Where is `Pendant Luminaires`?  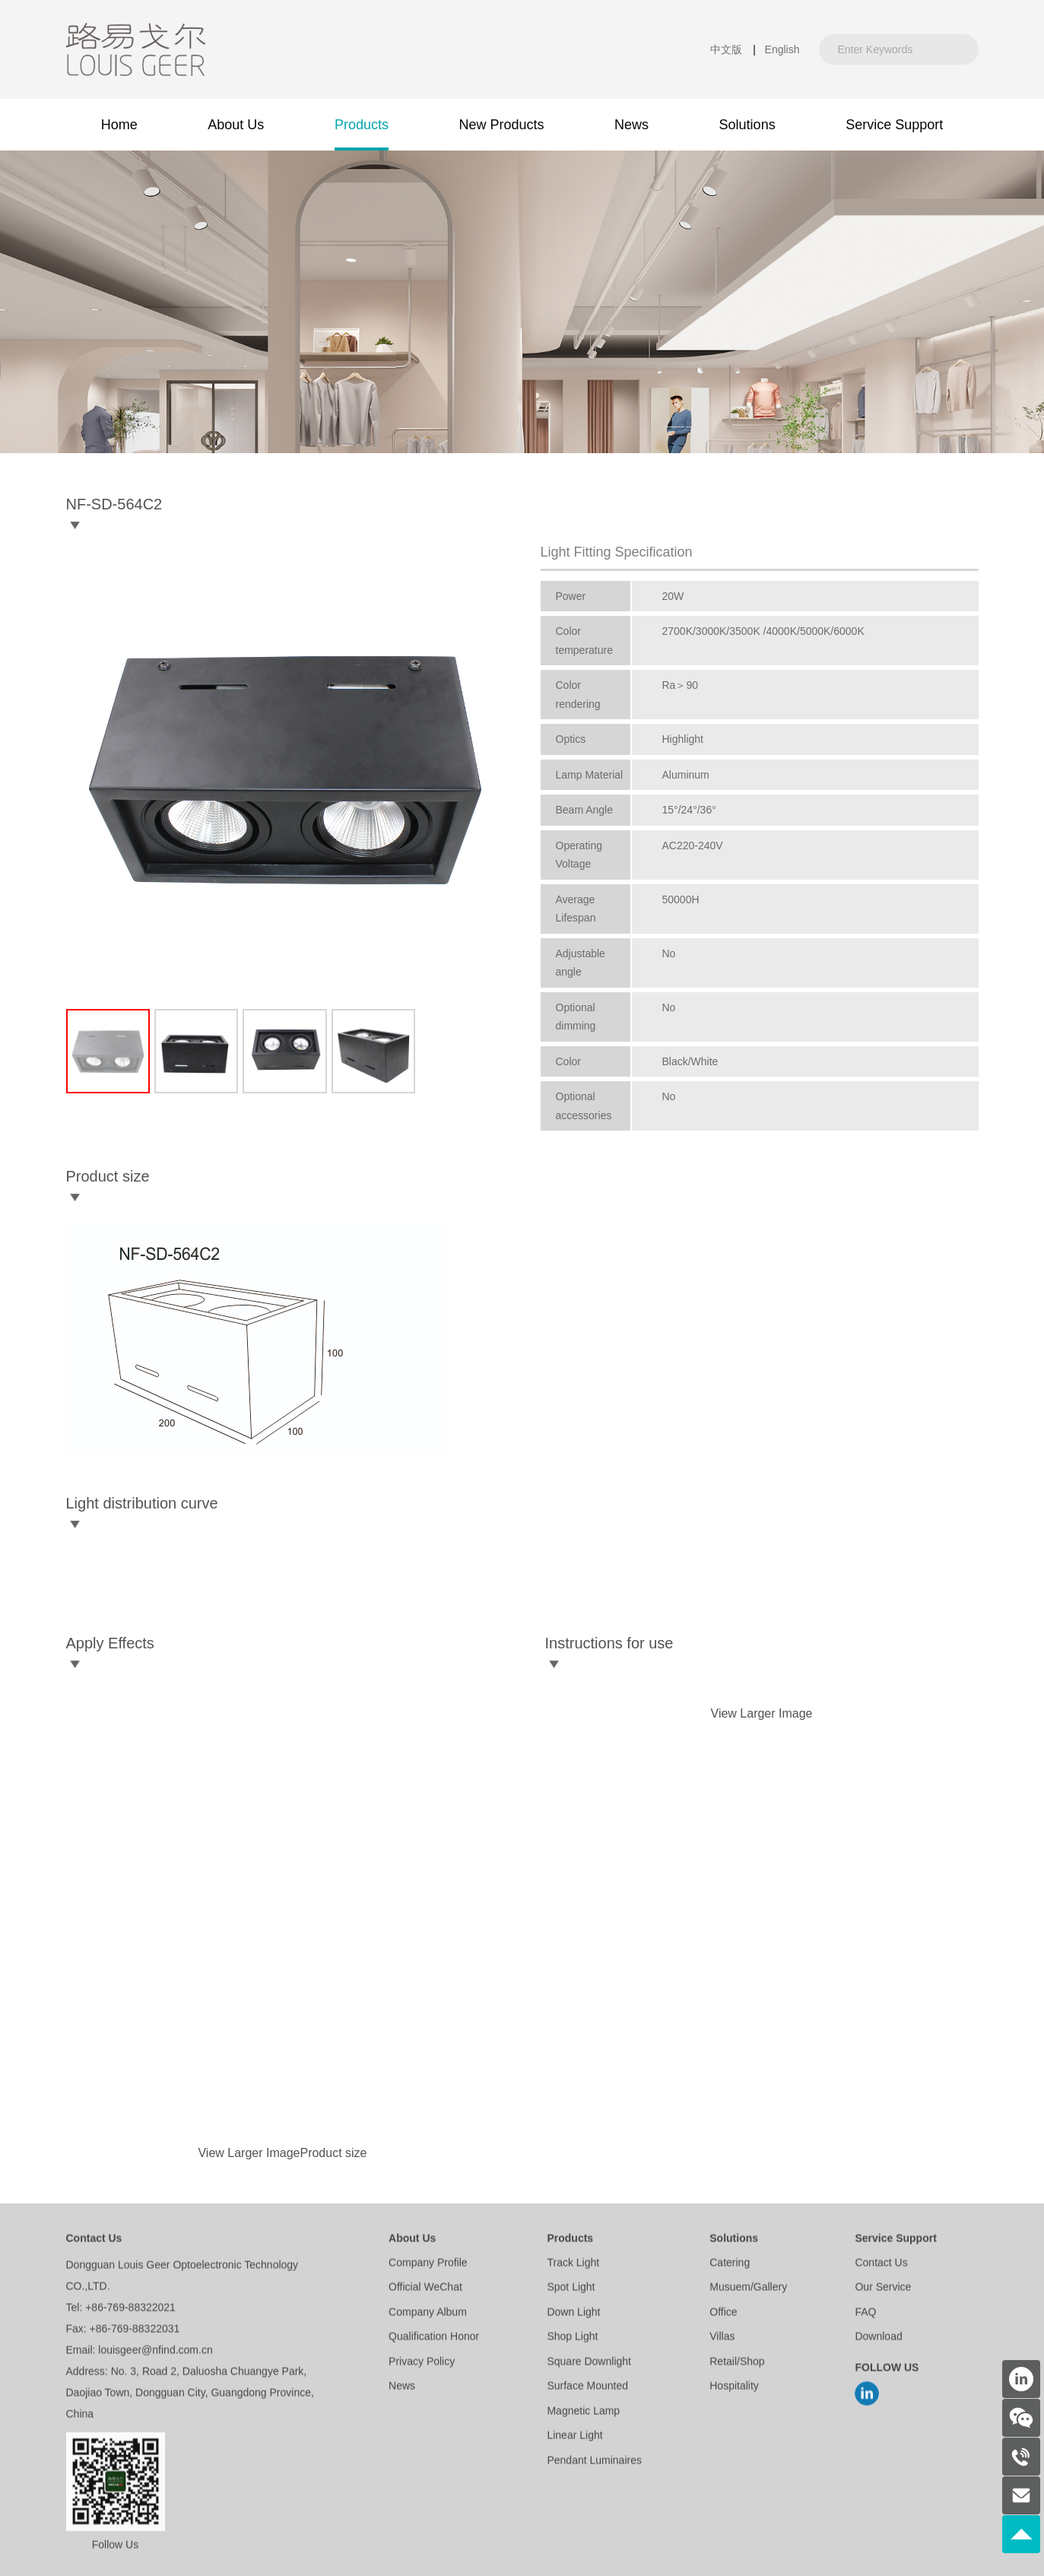 Pendant Luminaires is located at coordinates (594, 2462).